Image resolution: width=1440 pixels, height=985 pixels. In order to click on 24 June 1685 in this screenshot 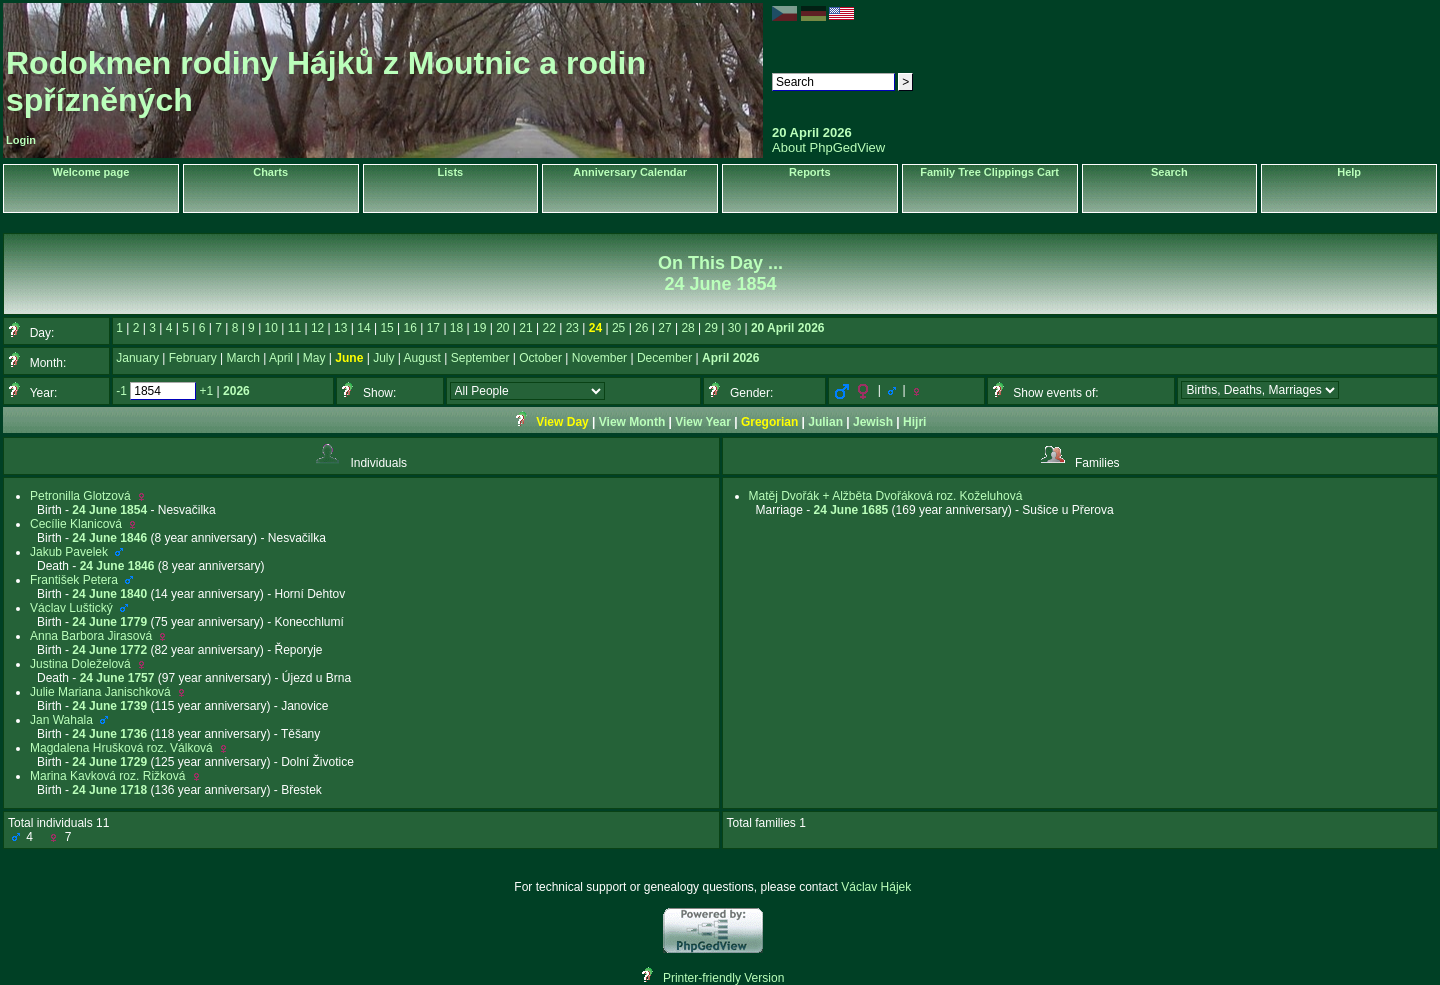, I will do `click(851, 510)`.